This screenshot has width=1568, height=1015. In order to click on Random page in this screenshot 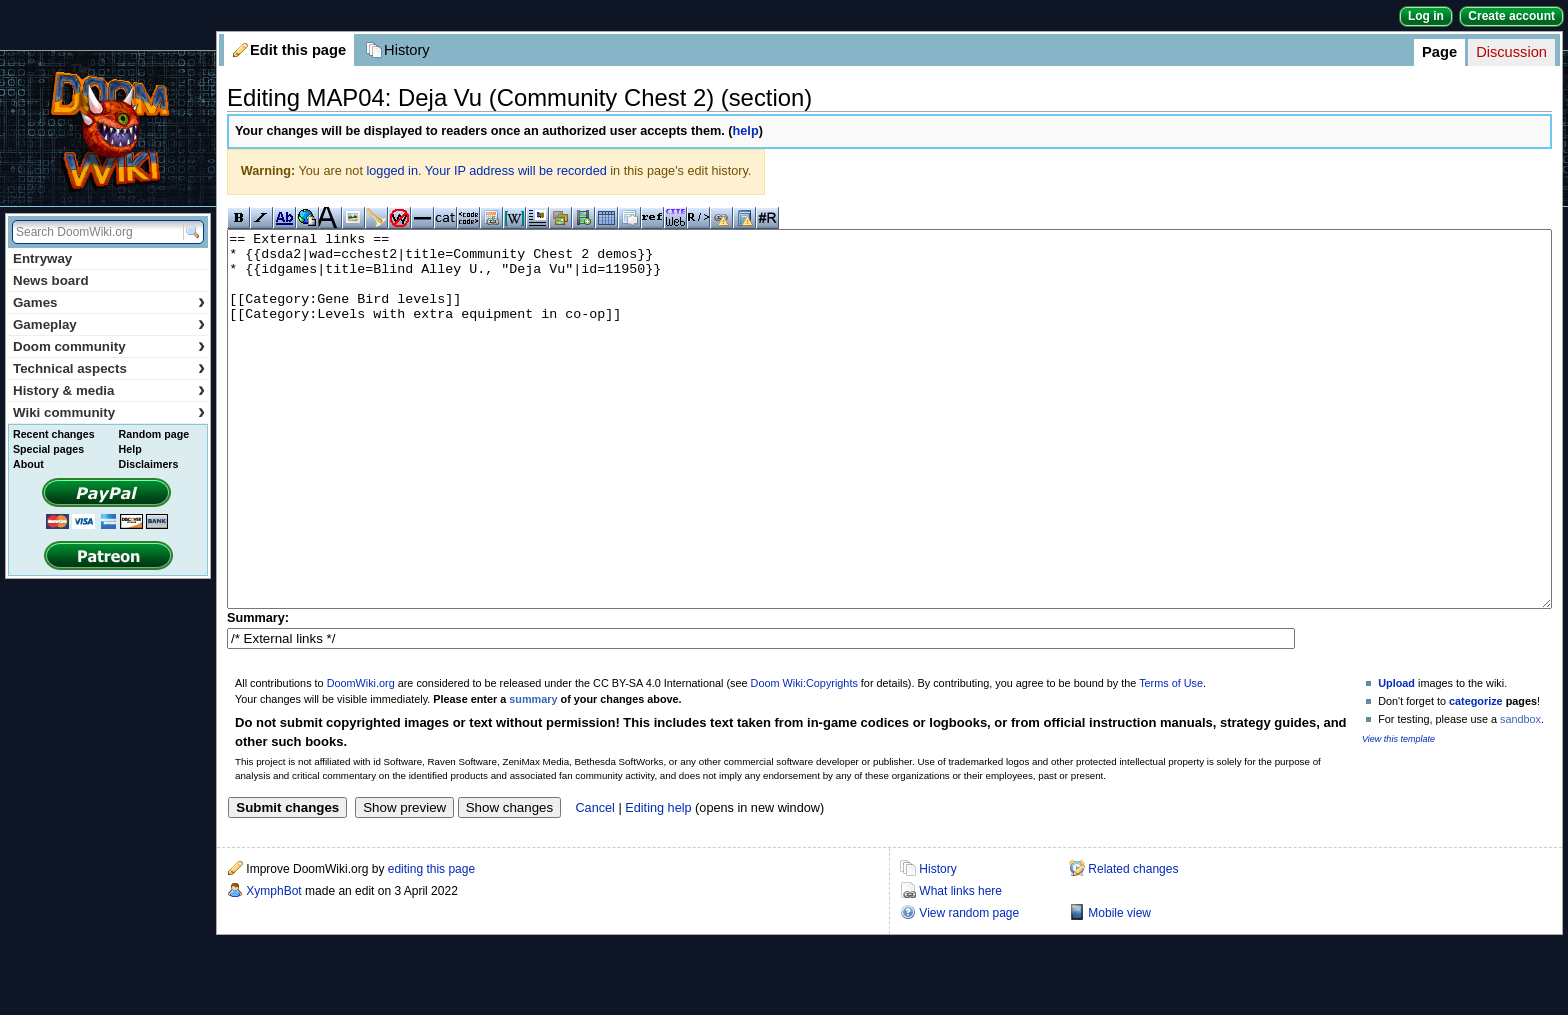, I will do `click(154, 434)`.